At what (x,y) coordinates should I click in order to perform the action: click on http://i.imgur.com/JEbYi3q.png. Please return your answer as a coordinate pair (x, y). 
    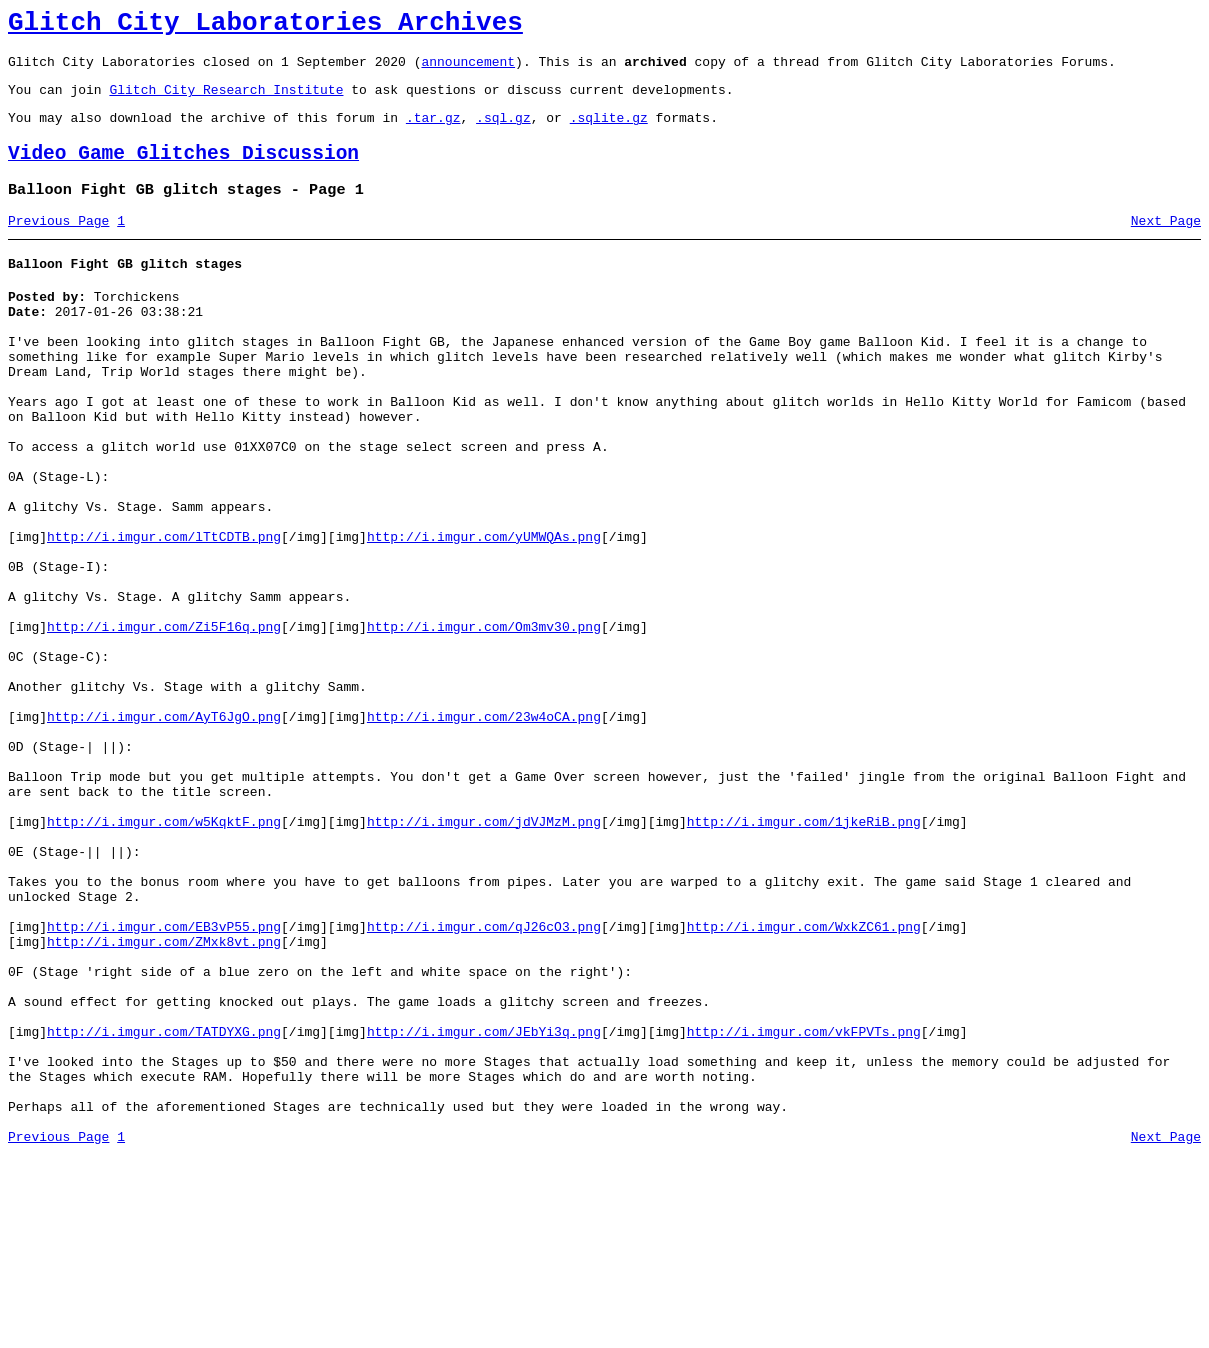
    Looking at the image, I should click on (484, 1206).